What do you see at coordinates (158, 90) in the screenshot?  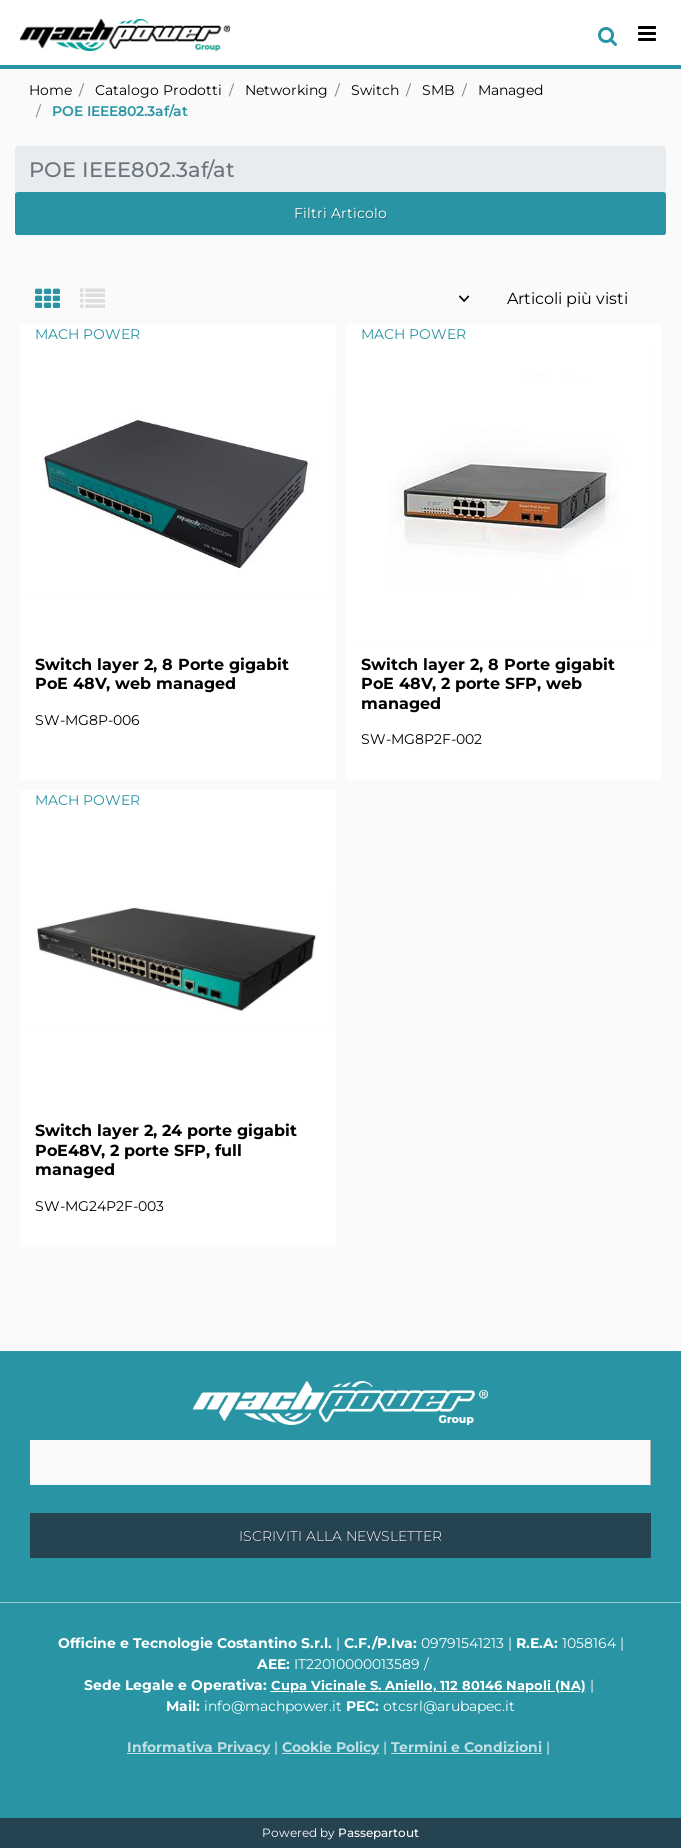 I see `Catalogo Prodotti` at bounding box center [158, 90].